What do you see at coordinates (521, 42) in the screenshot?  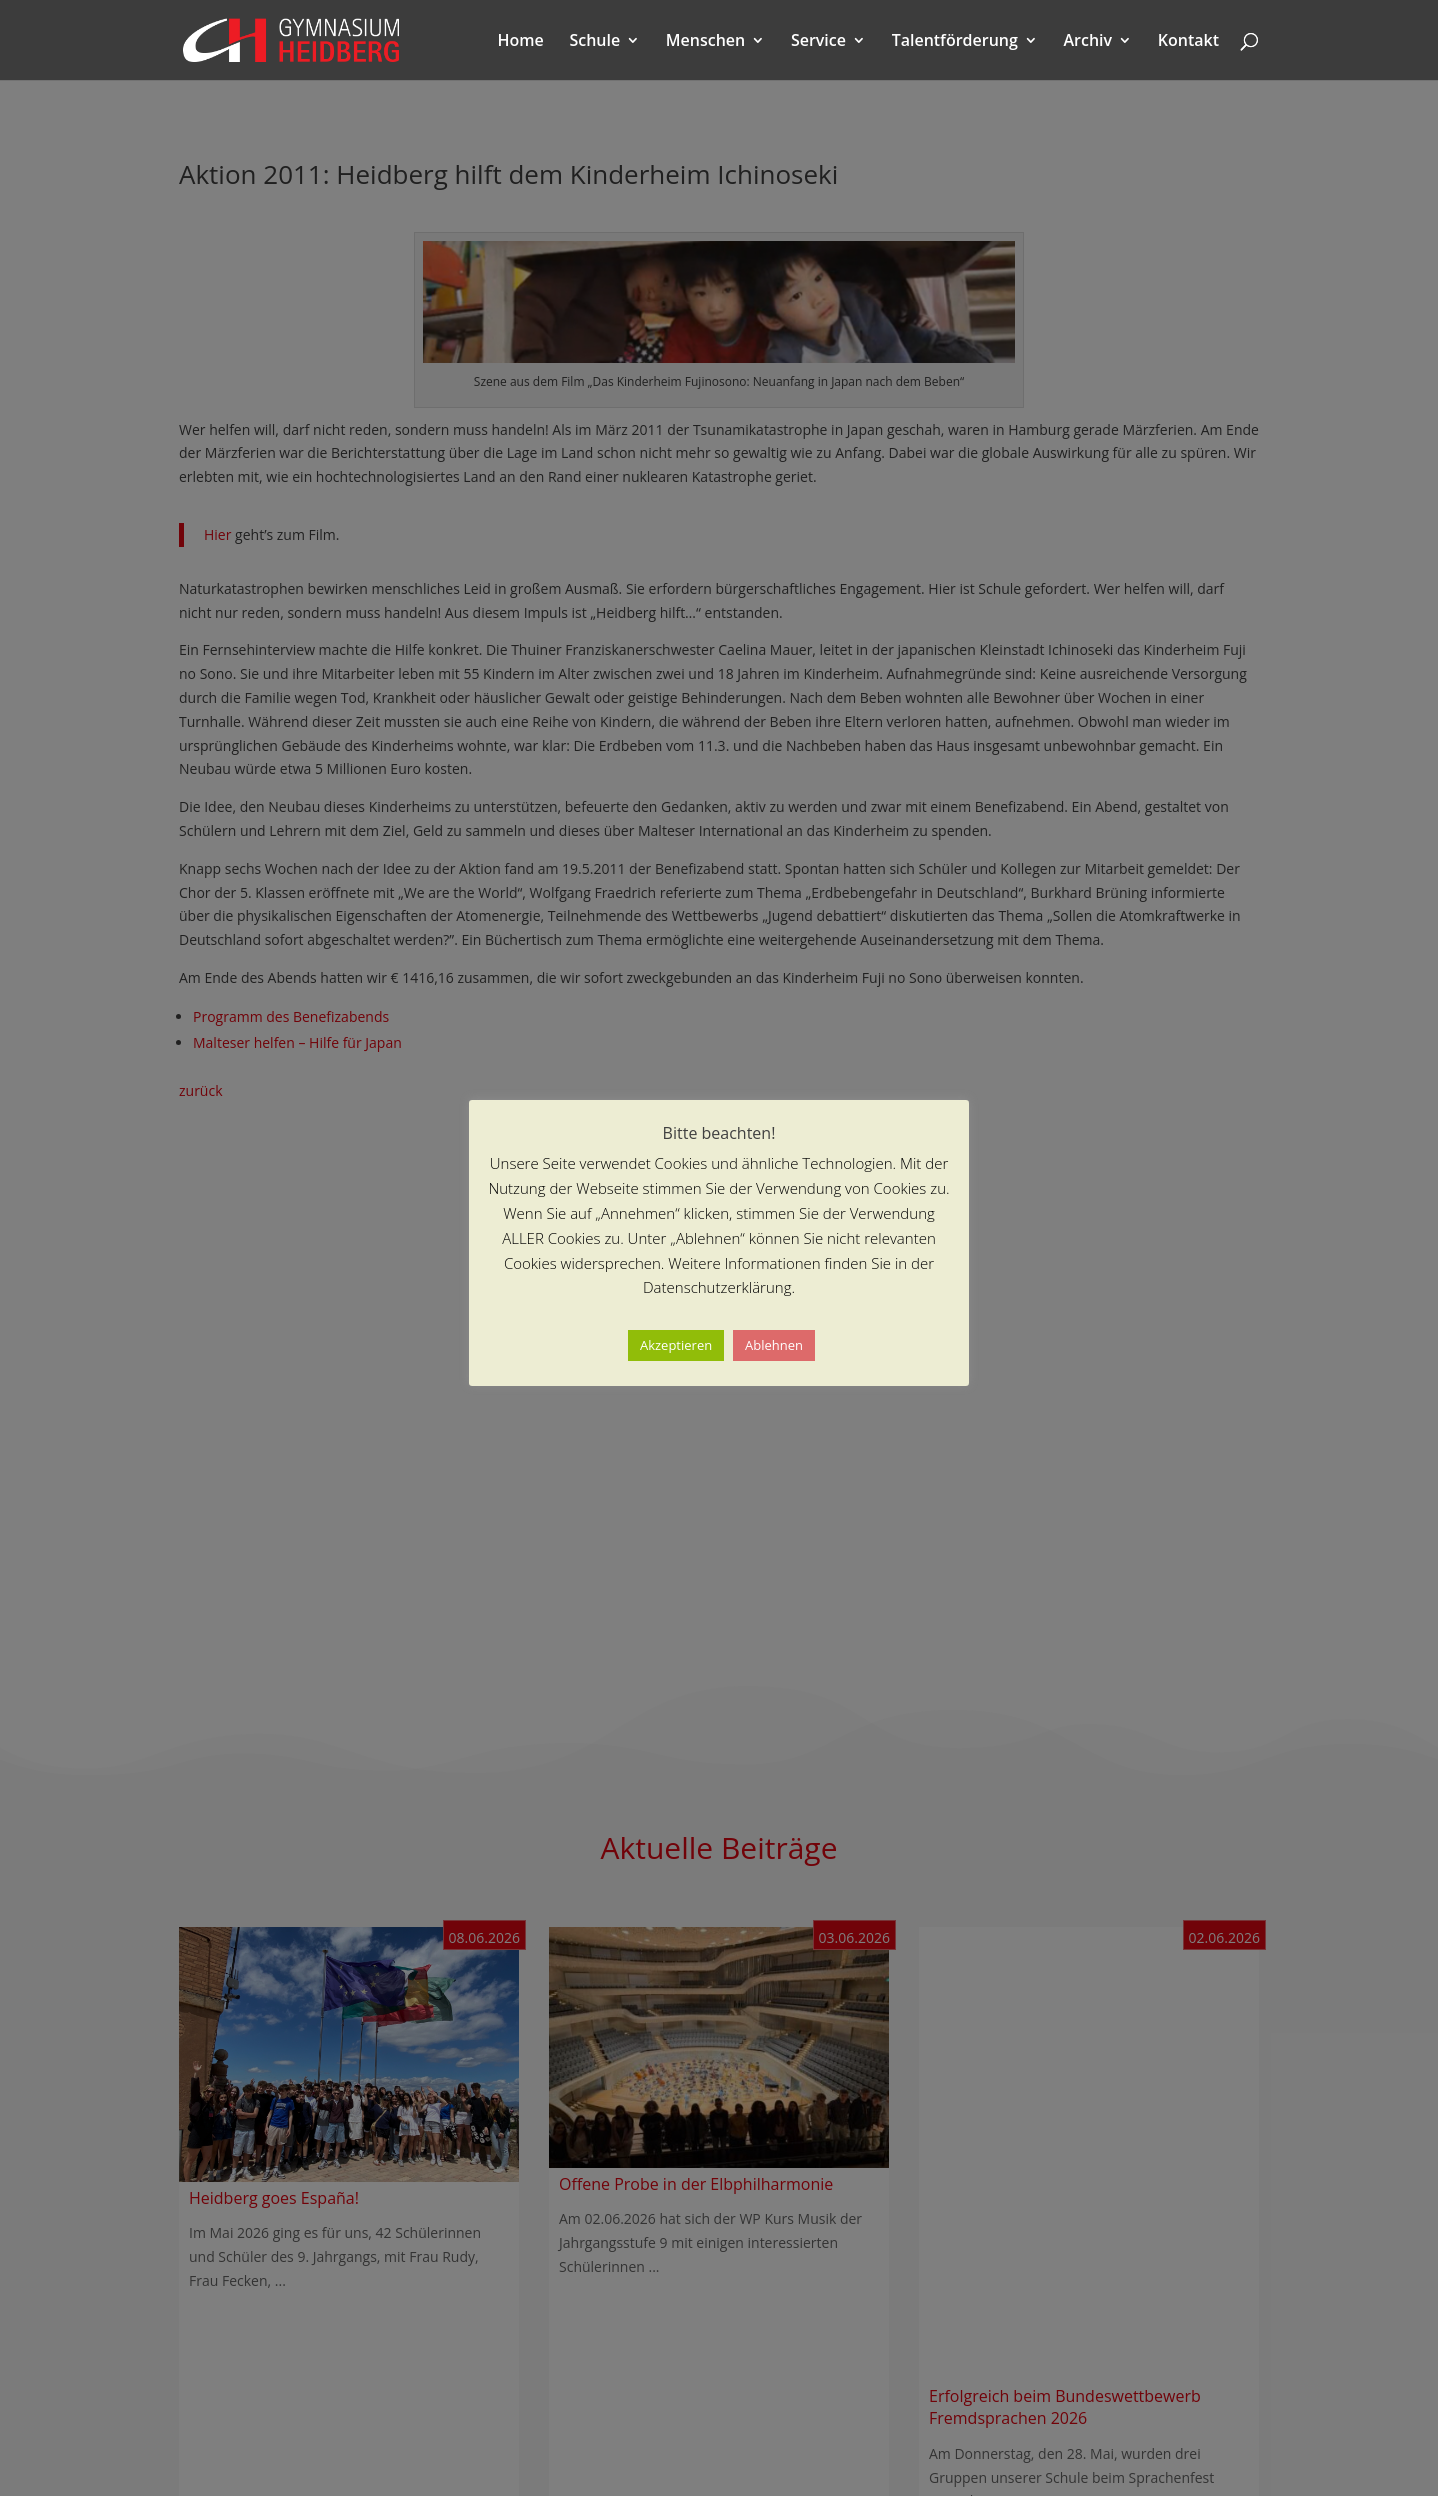 I see `Home` at bounding box center [521, 42].